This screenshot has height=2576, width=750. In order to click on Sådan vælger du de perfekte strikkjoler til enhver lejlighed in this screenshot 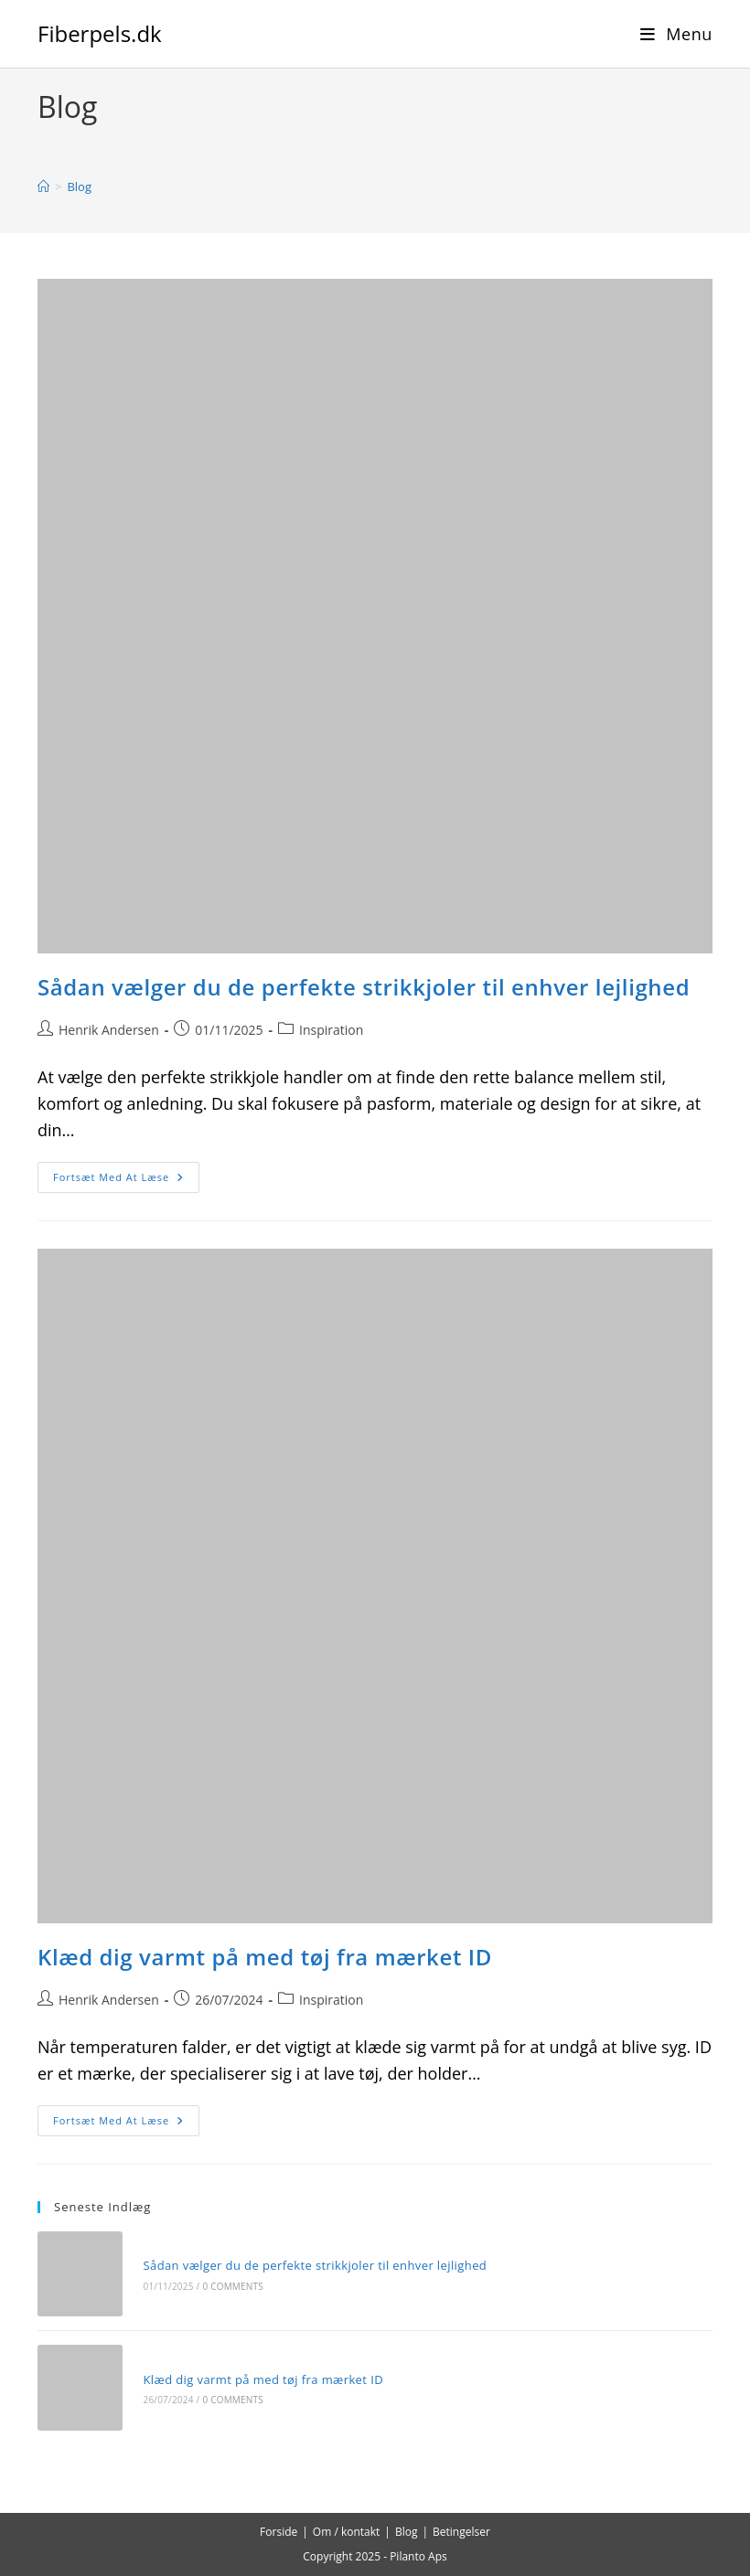, I will do `click(364, 987)`.